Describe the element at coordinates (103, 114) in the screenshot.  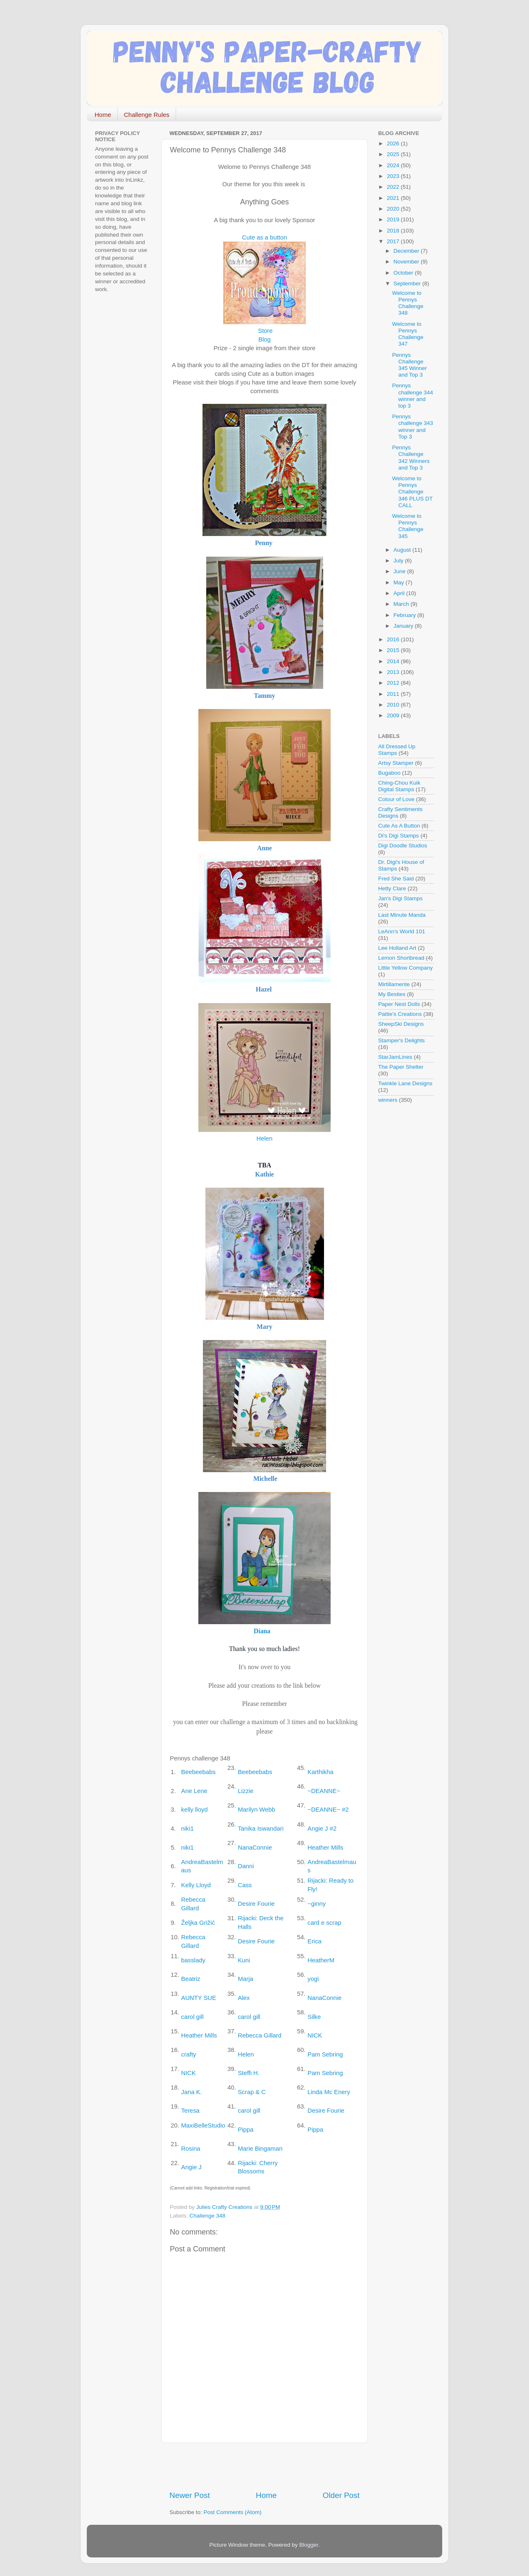
I see `Home` at that location.